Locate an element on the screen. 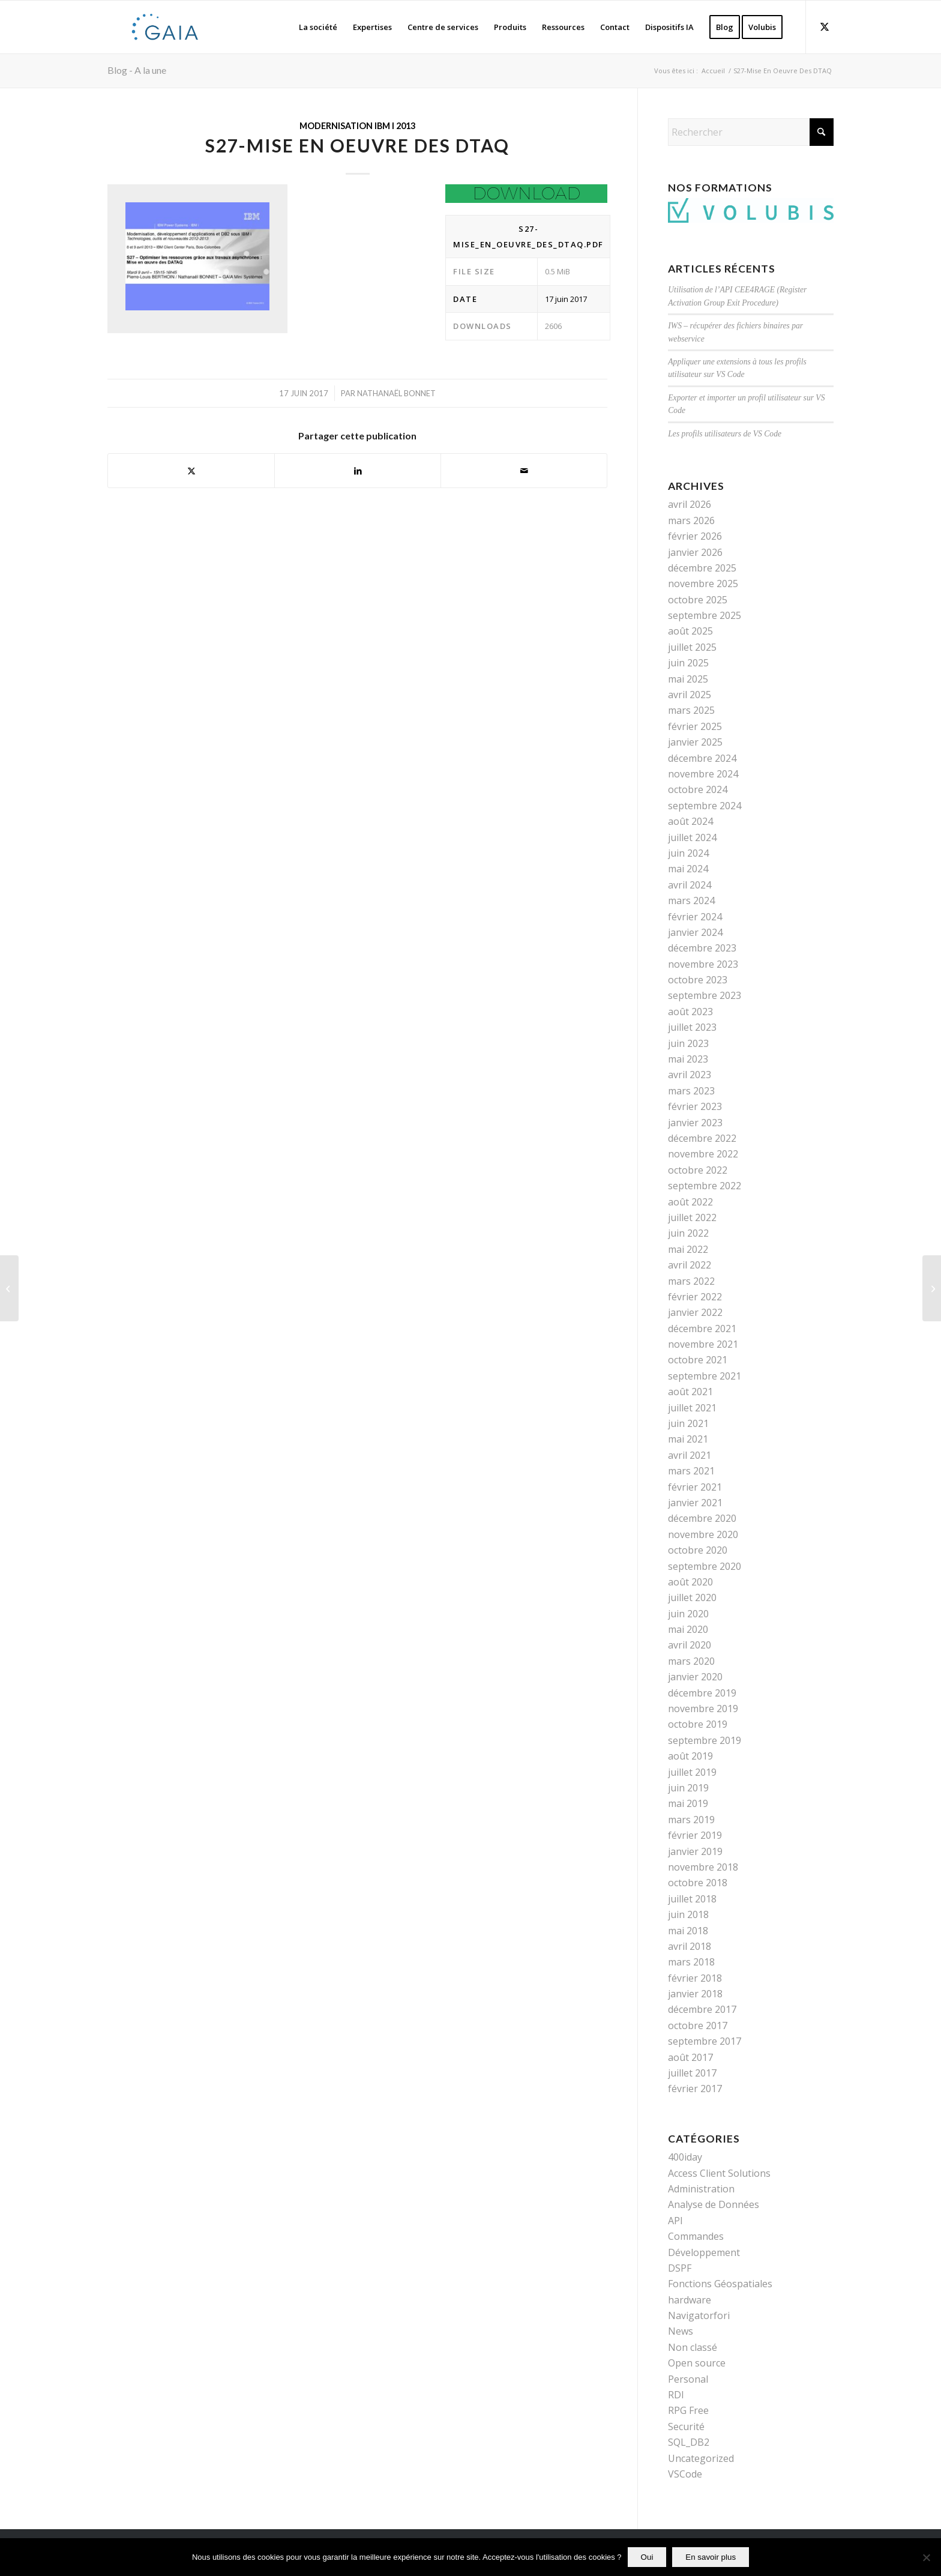  [Rechercher] is located at coordinates (751, 132).